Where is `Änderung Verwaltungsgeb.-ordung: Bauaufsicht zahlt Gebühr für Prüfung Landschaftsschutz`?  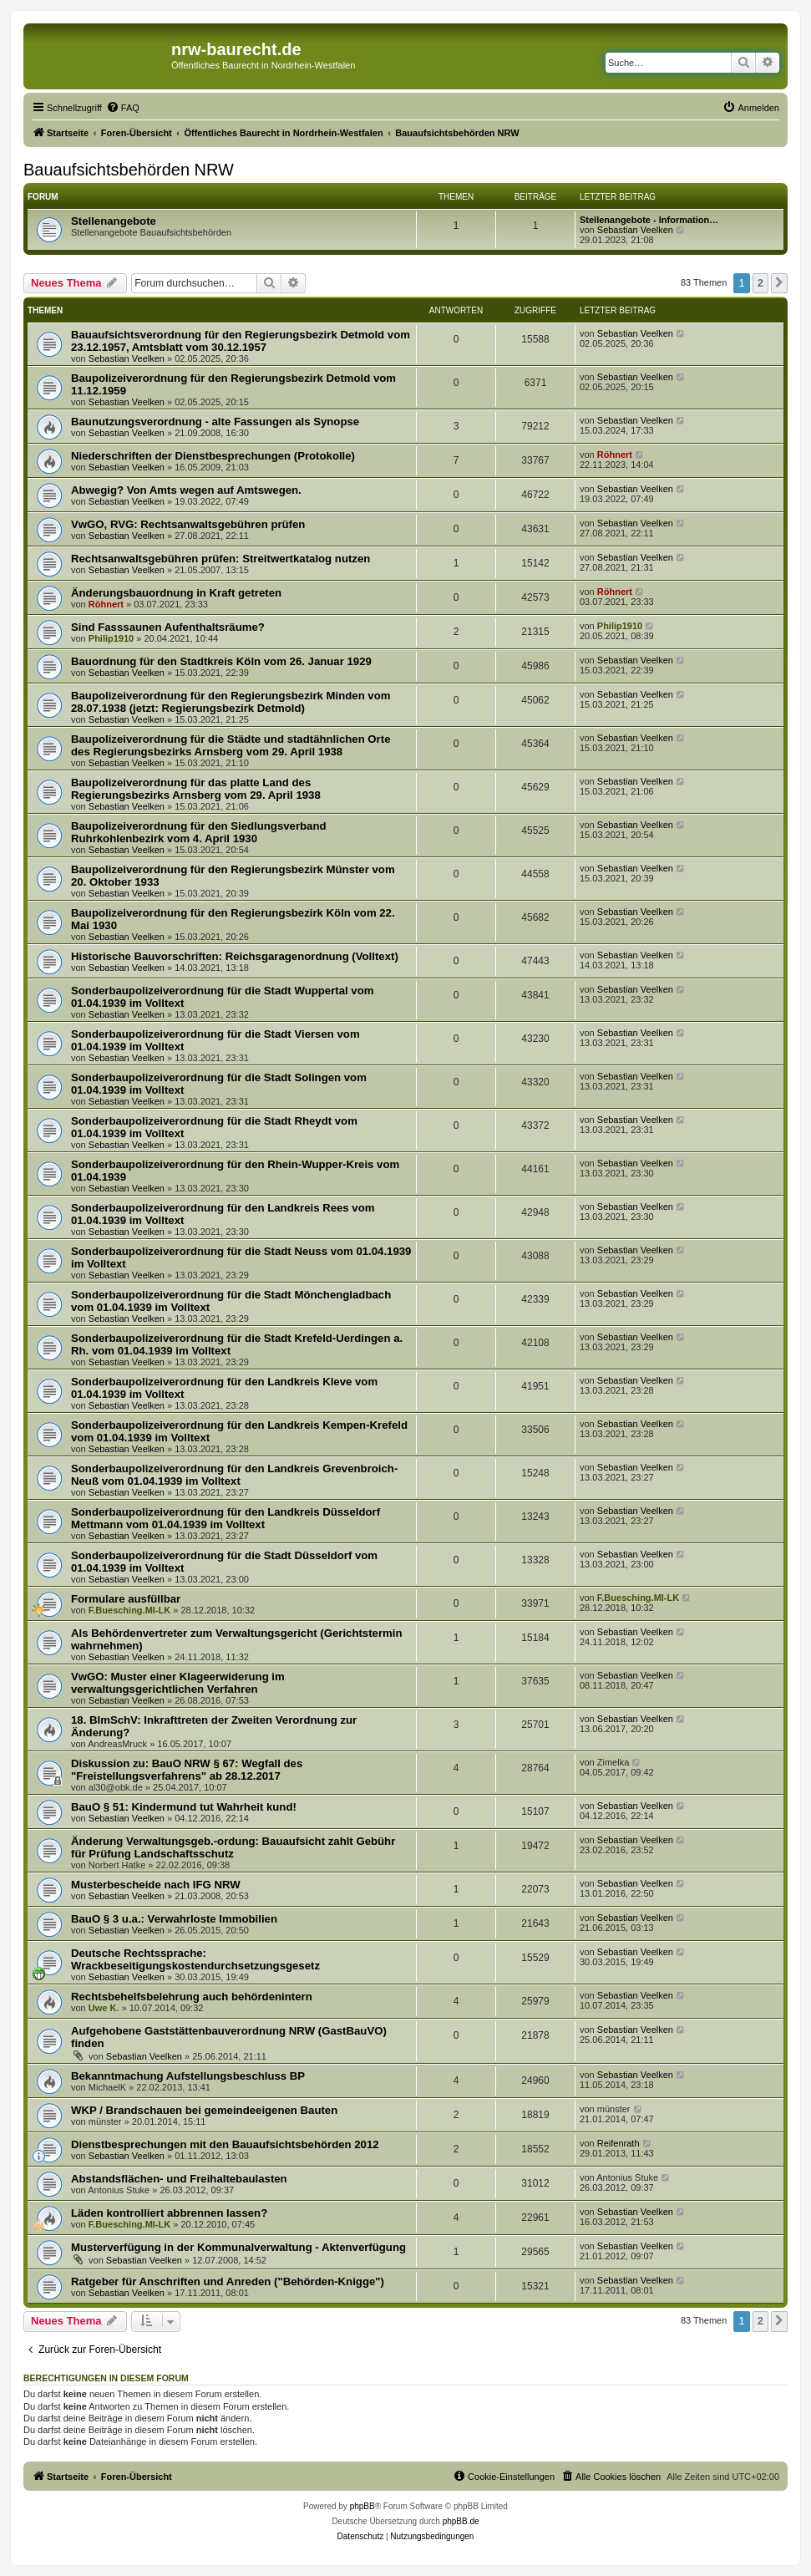
Änderung Verwaltungsgeb.-ordung: Bauaufsicht zahlt Gebühr für Prüfung Landschaftsschutz is located at coordinates (233, 1847).